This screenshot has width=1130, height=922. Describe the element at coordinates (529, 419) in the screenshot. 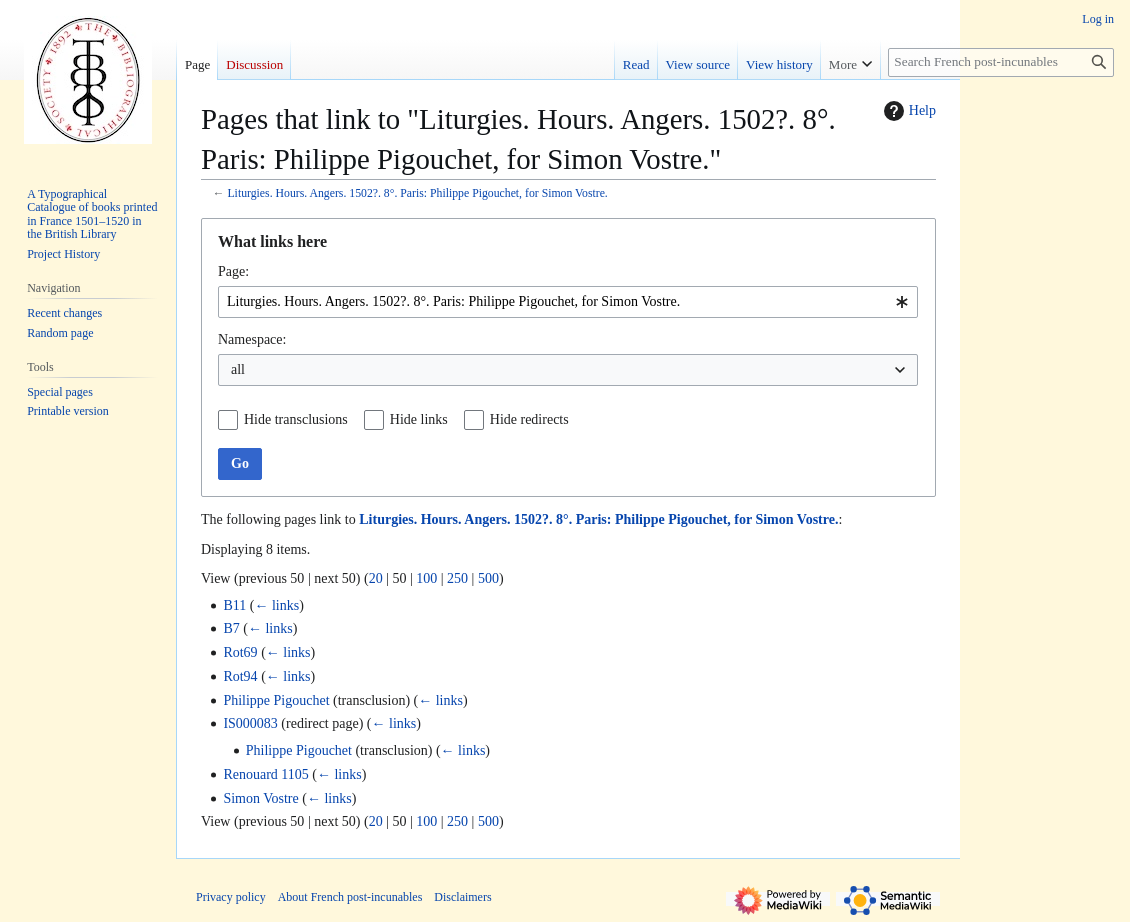

I see `Hide redirects` at that location.